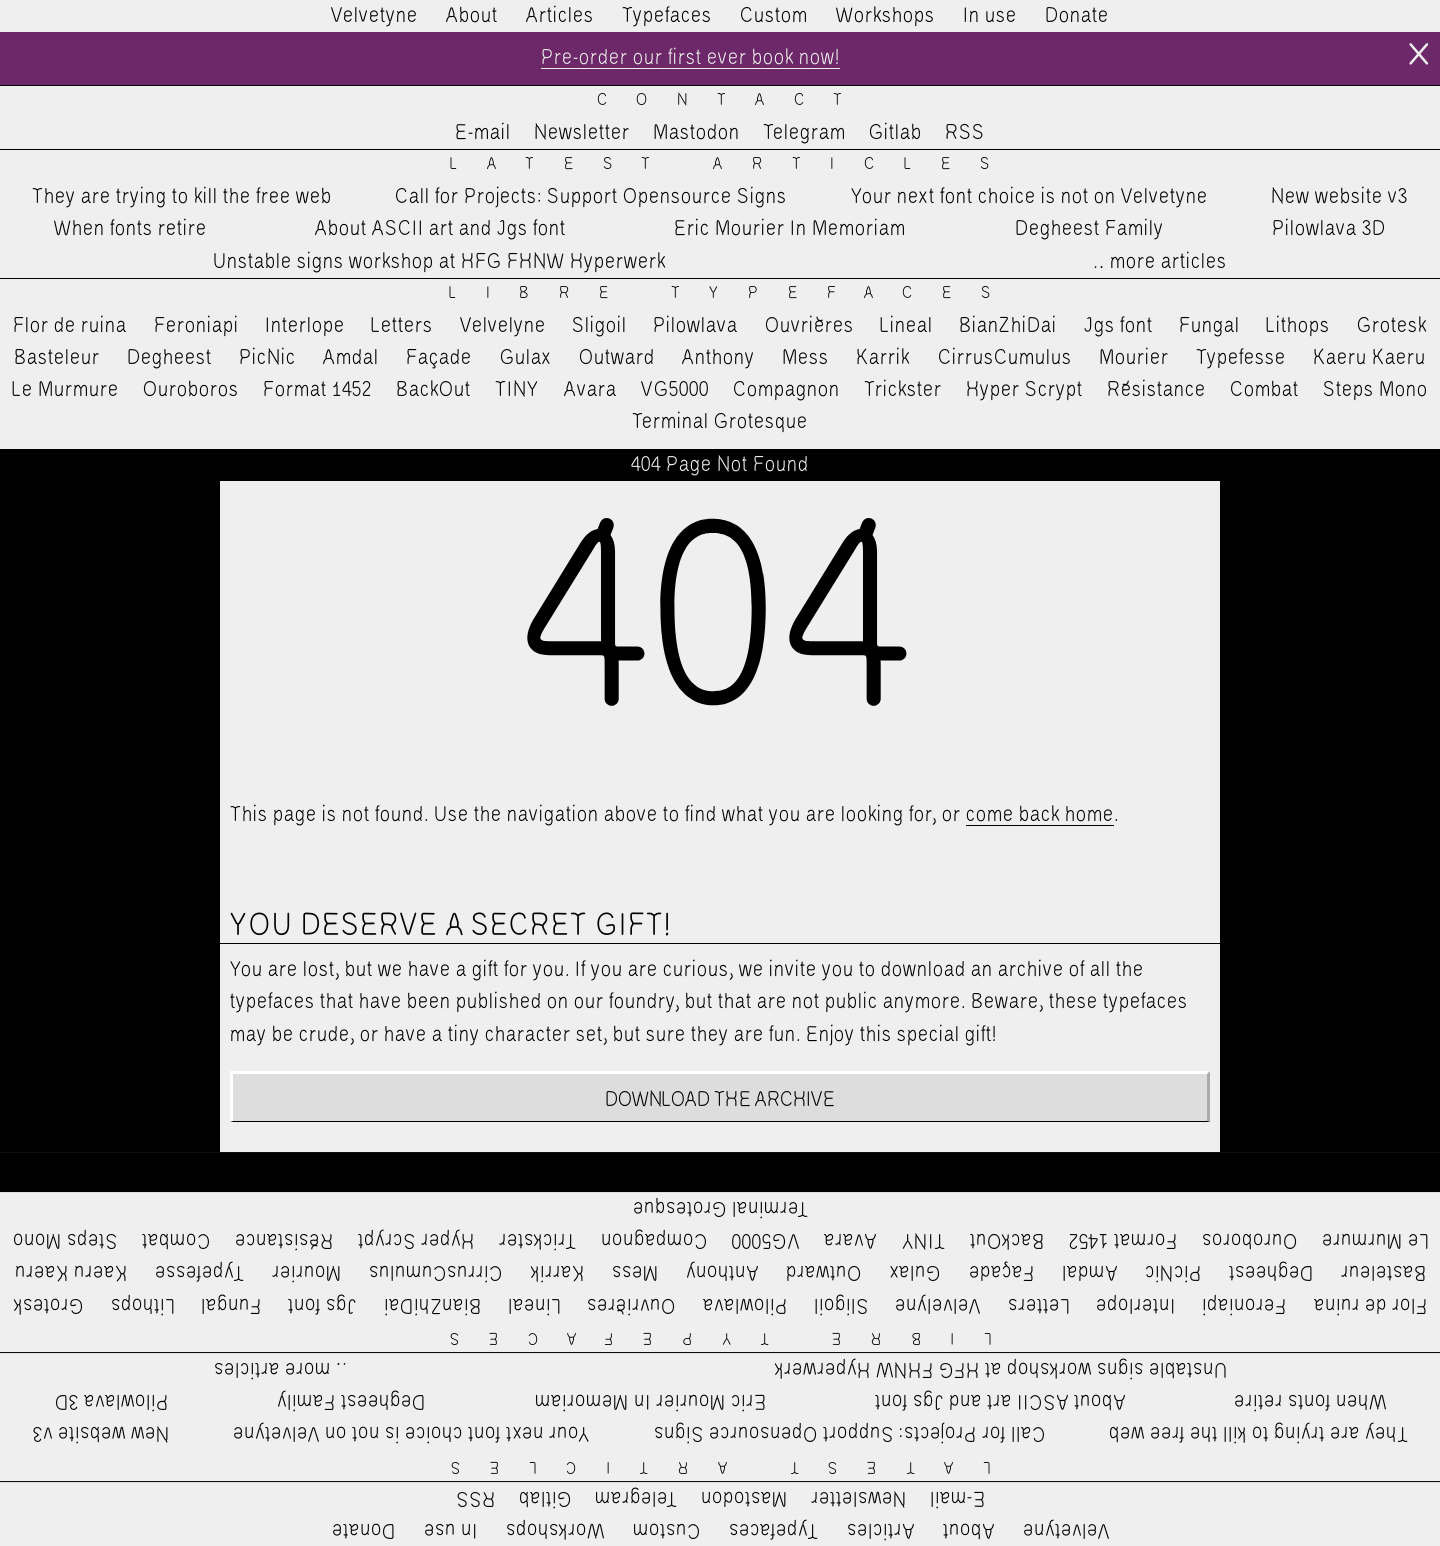 This screenshot has width=1440, height=1546. What do you see at coordinates (720, 422) in the screenshot?
I see `Terminal Grotesque` at bounding box center [720, 422].